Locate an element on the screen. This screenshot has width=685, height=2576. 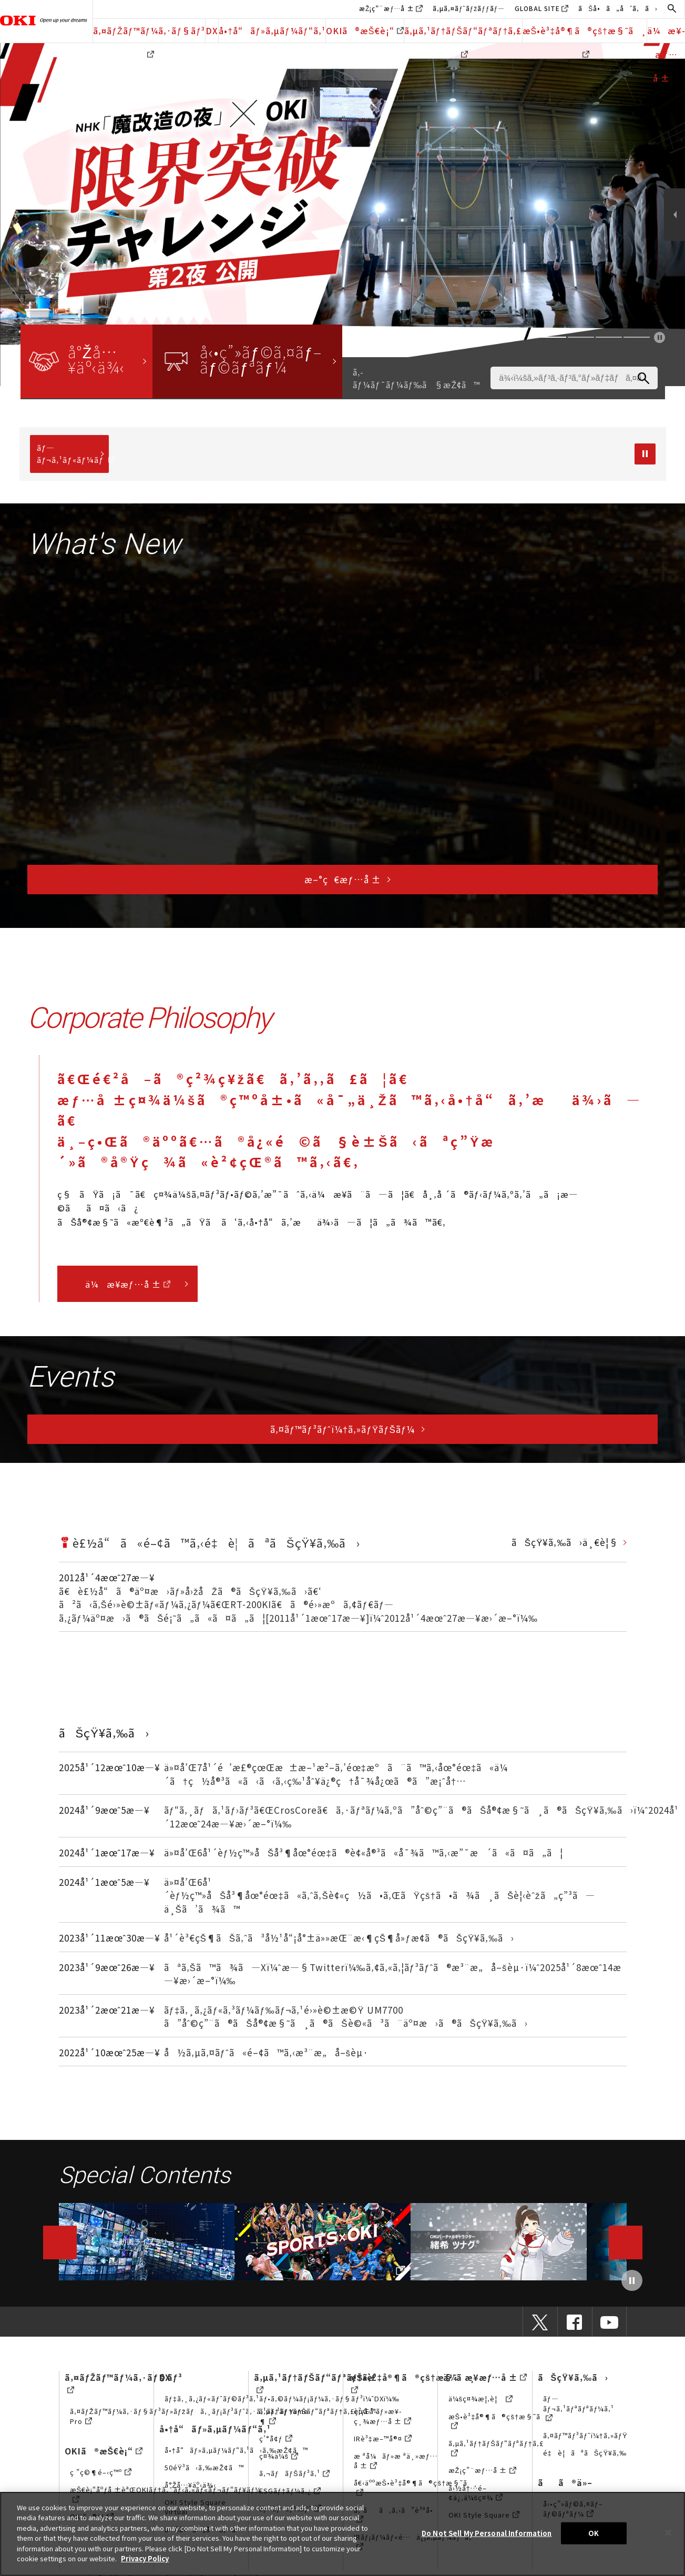
ãŠå•ã„åˆã‚ã› is located at coordinates (618, 8).